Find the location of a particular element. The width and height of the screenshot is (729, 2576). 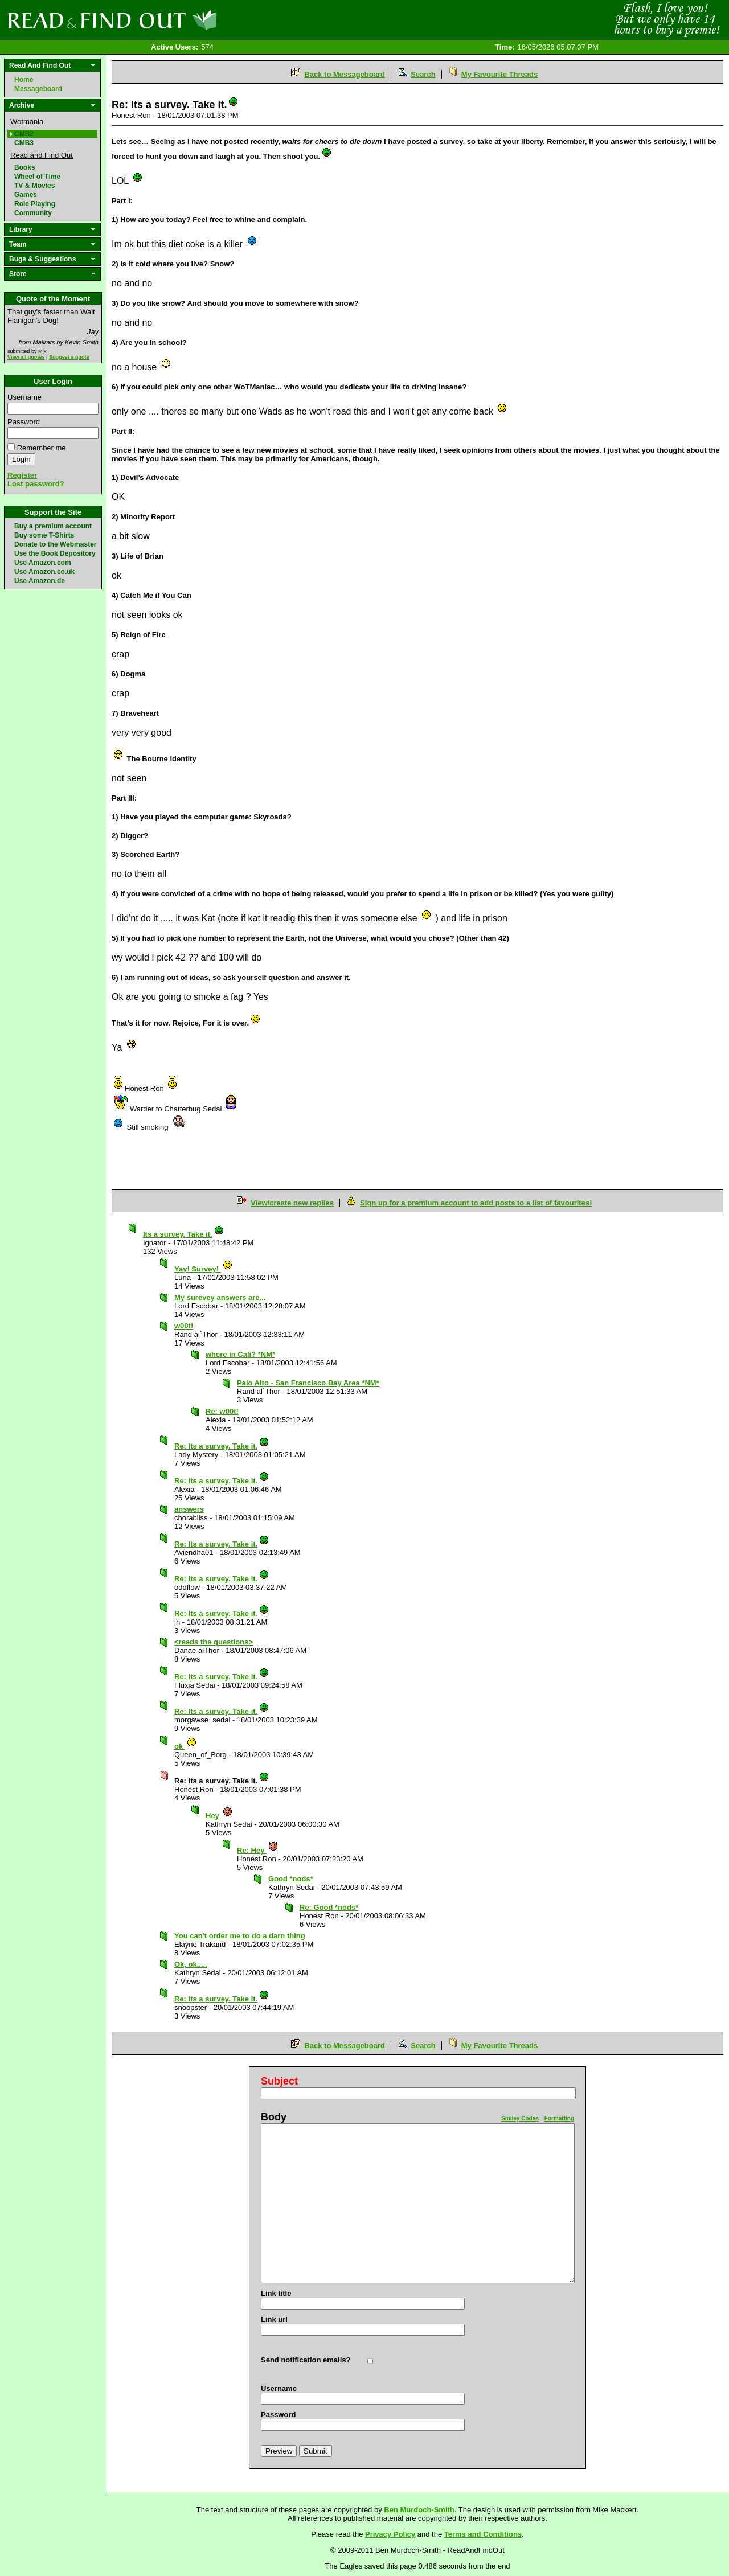

View all quotes is located at coordinates (26, 357).